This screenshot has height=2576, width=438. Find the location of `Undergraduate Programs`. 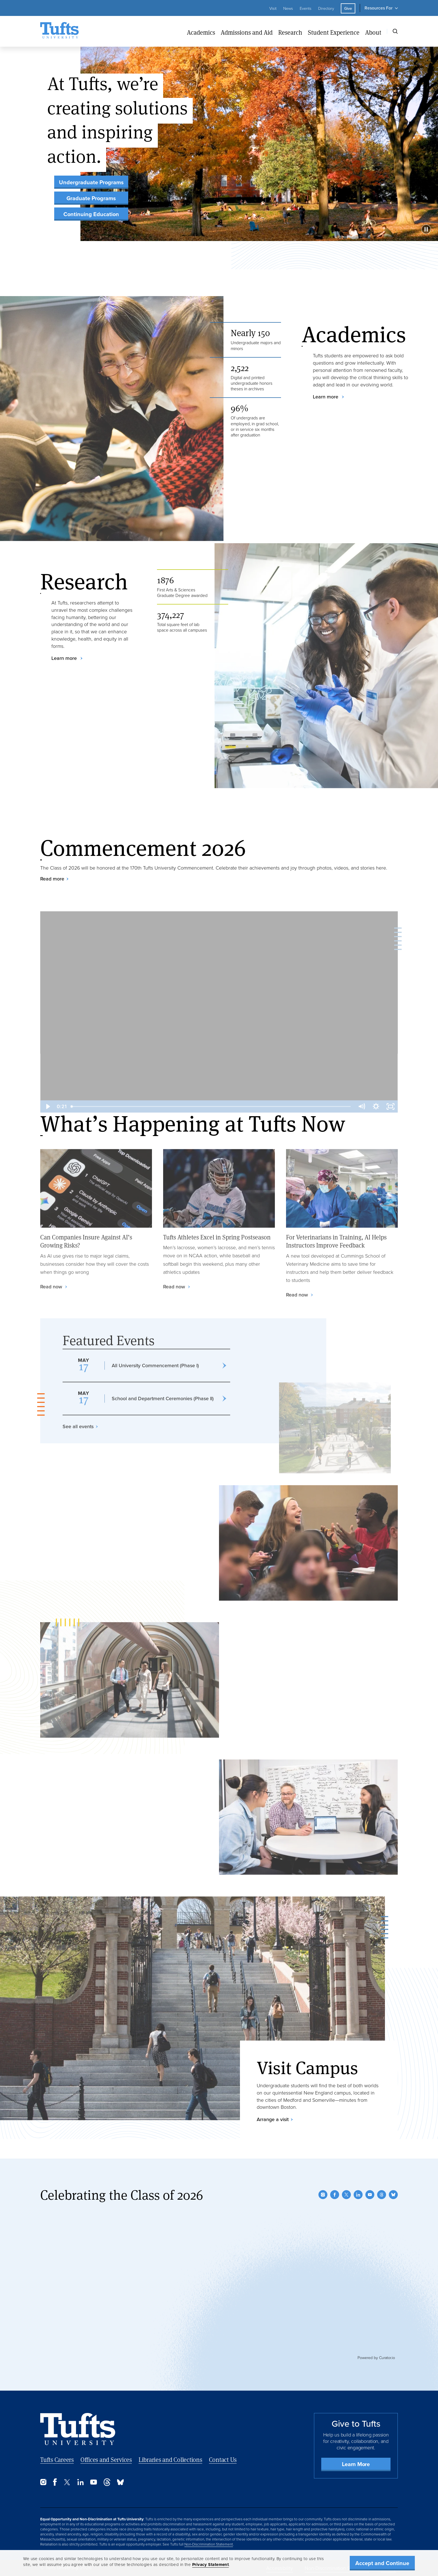

Undergraduate Programs is located at coordinates (91, 182).